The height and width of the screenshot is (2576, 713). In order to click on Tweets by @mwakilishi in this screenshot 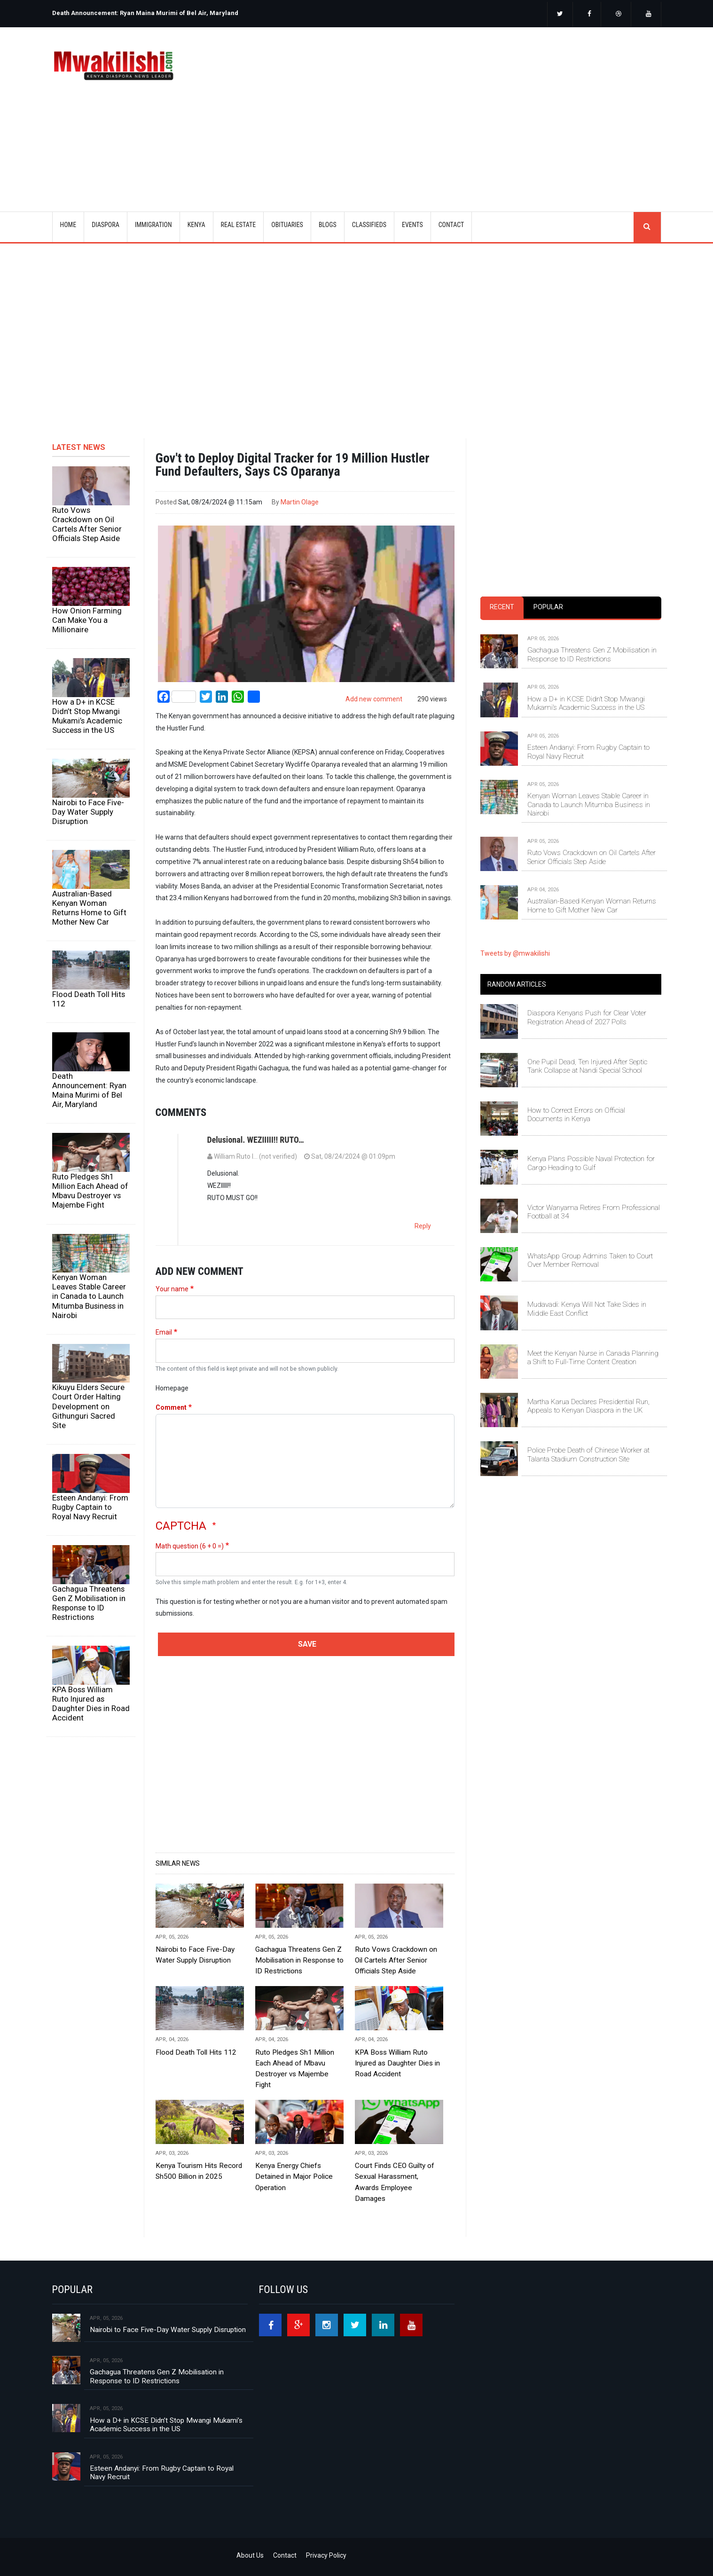, I will do `click(515, 953)`.